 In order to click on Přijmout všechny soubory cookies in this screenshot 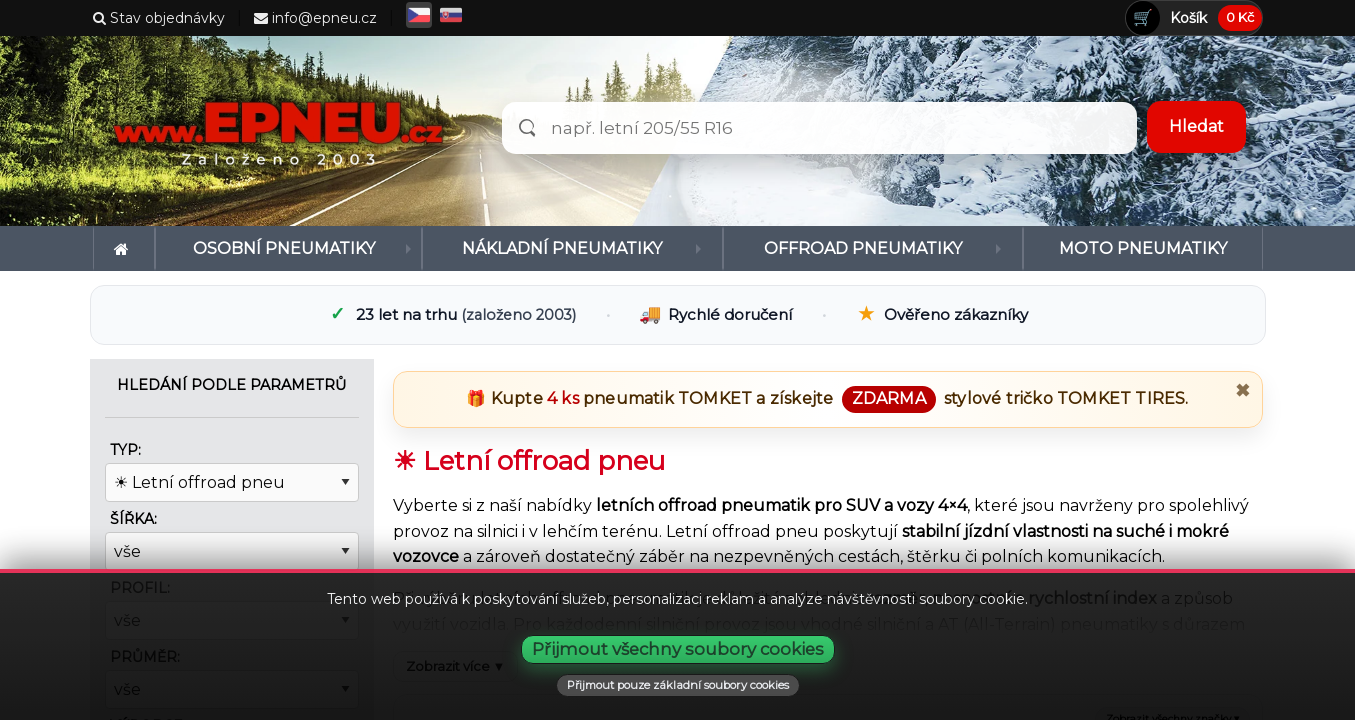, I will do `click(678, 649)`.